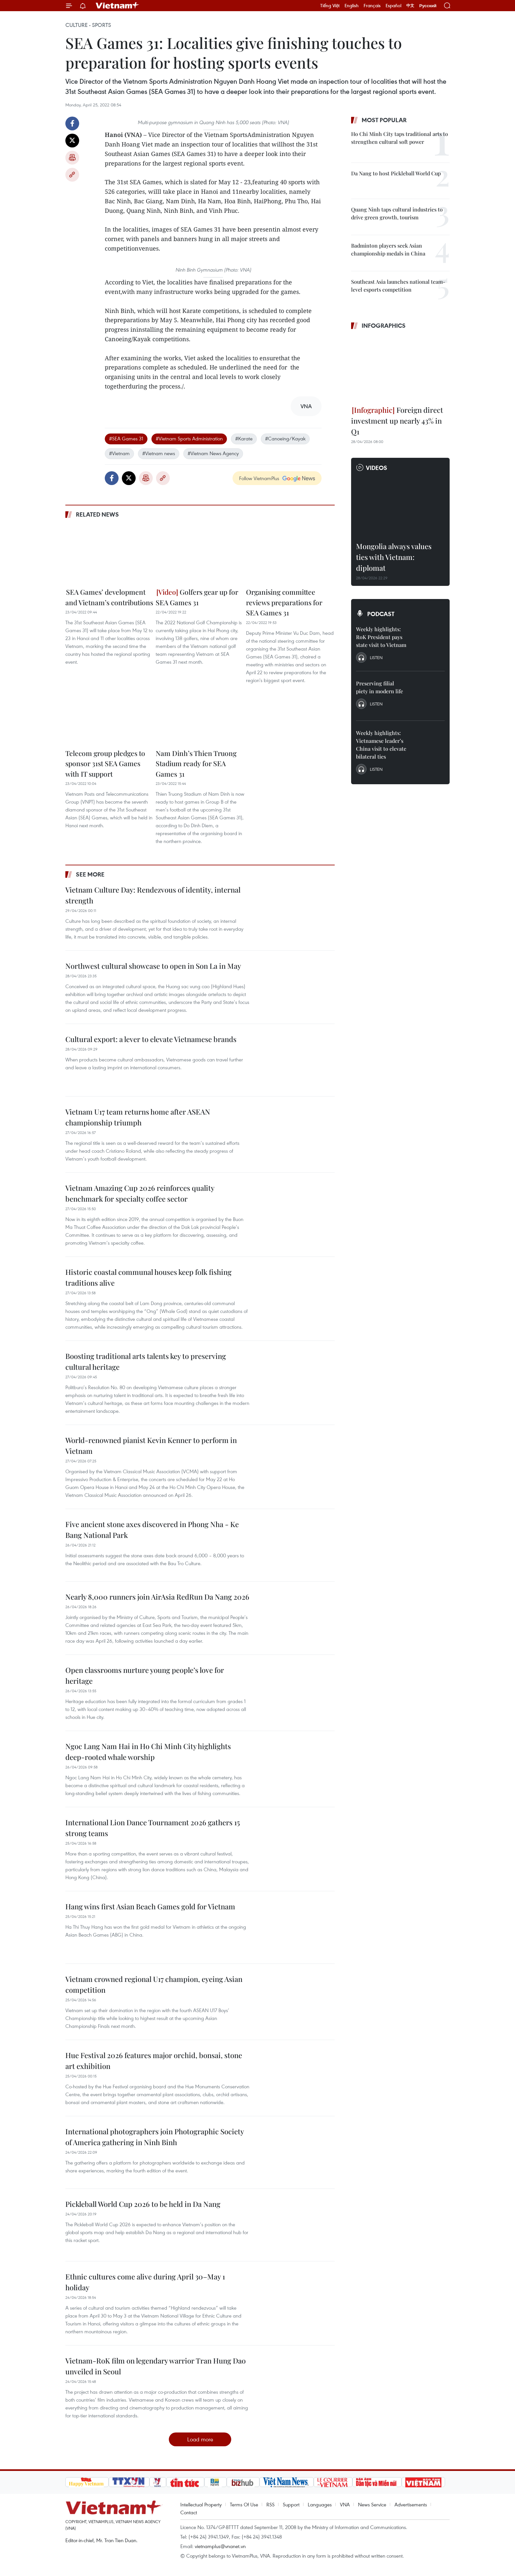 This screenshot has height=2576, width=515. I want to click on See more, so click(90, 874).